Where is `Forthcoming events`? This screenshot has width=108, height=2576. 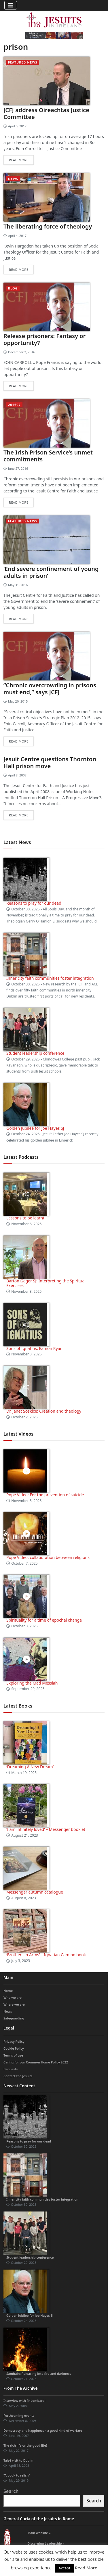
Forthcoming events is located at coordinates (18, 2415).